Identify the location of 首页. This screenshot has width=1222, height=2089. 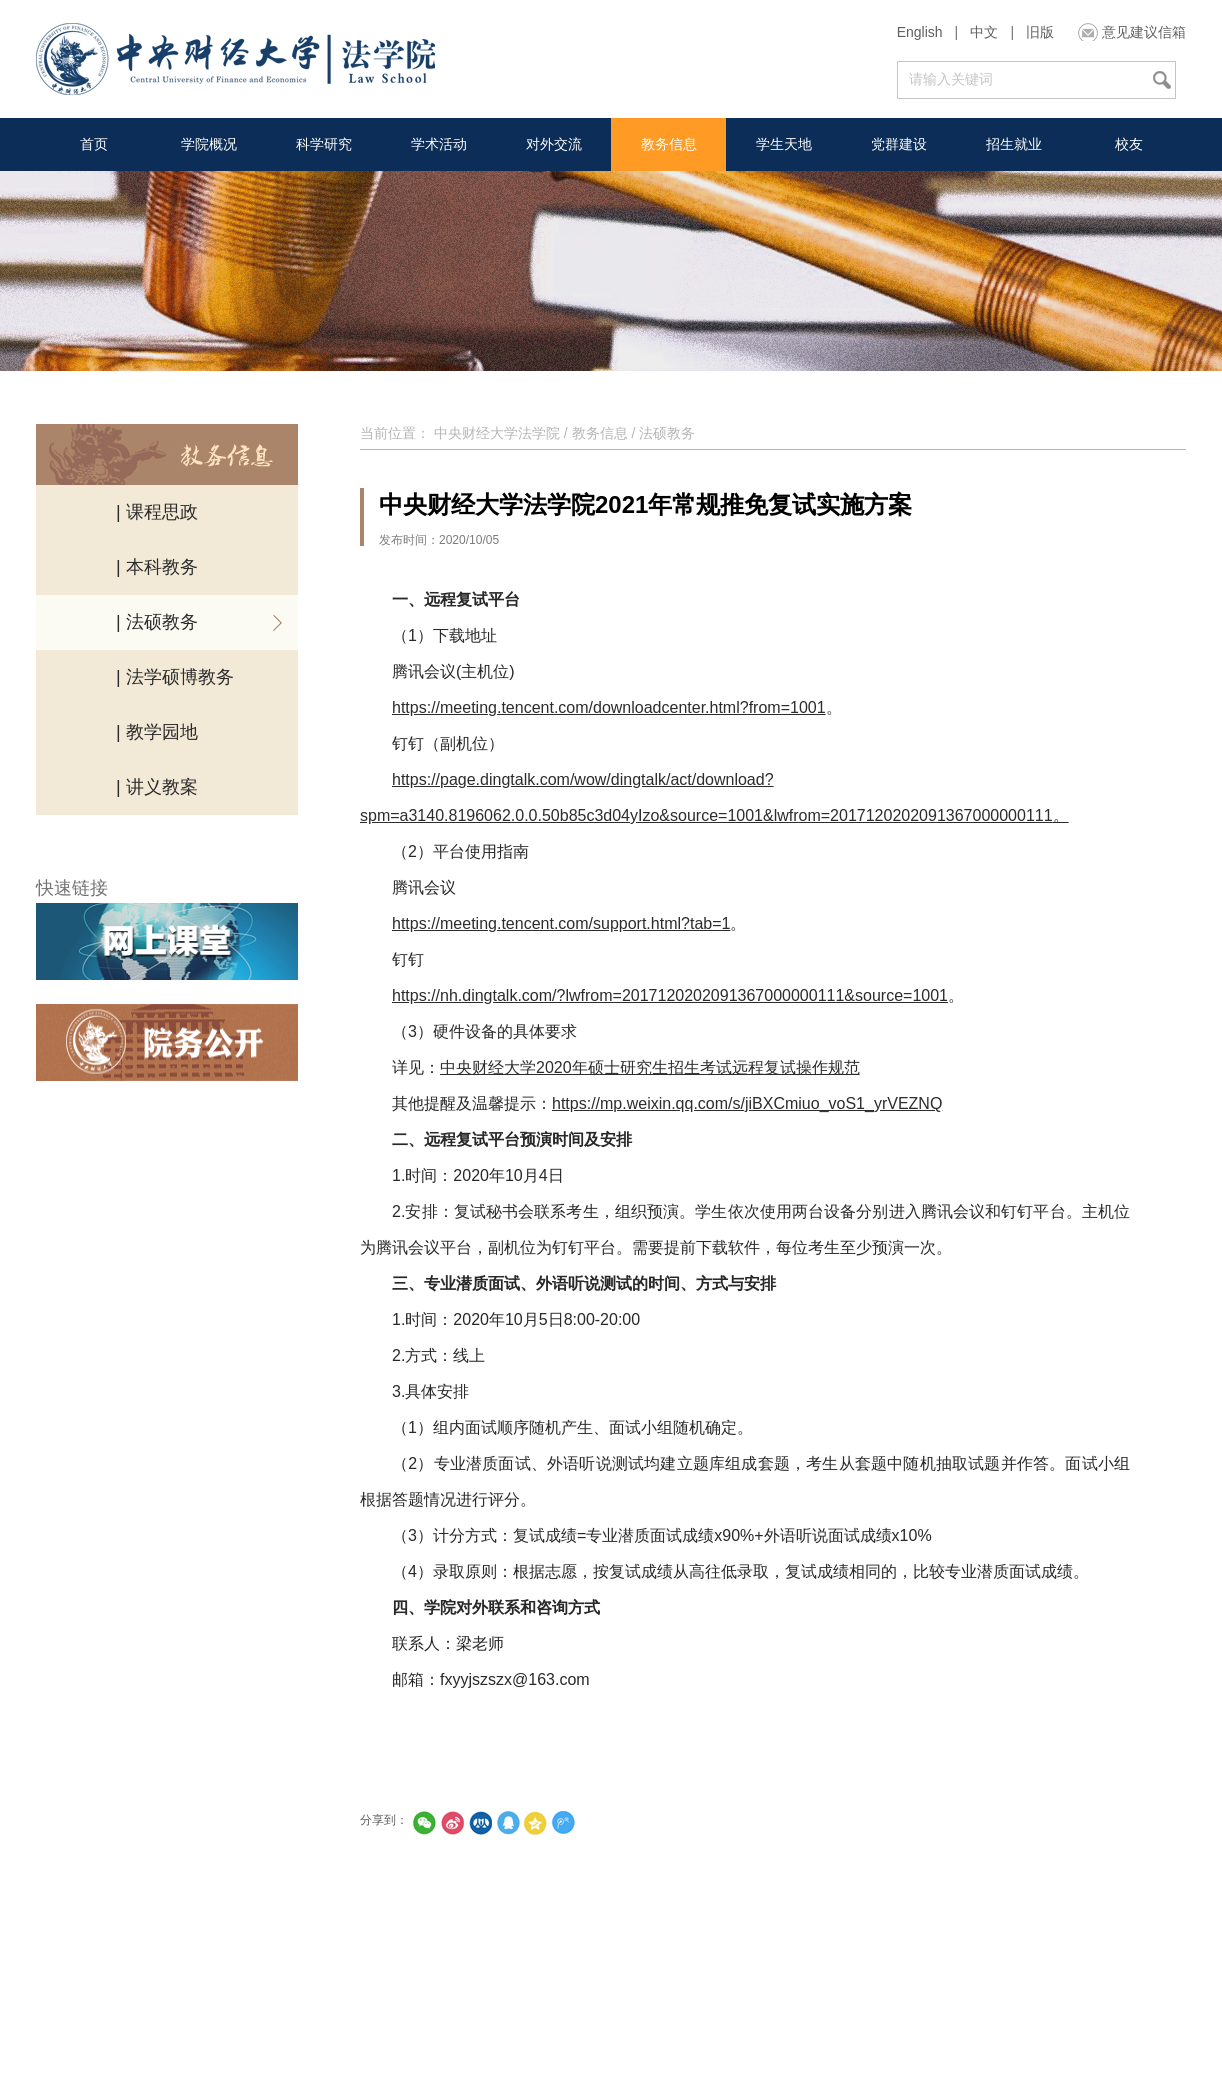
(94, 144).